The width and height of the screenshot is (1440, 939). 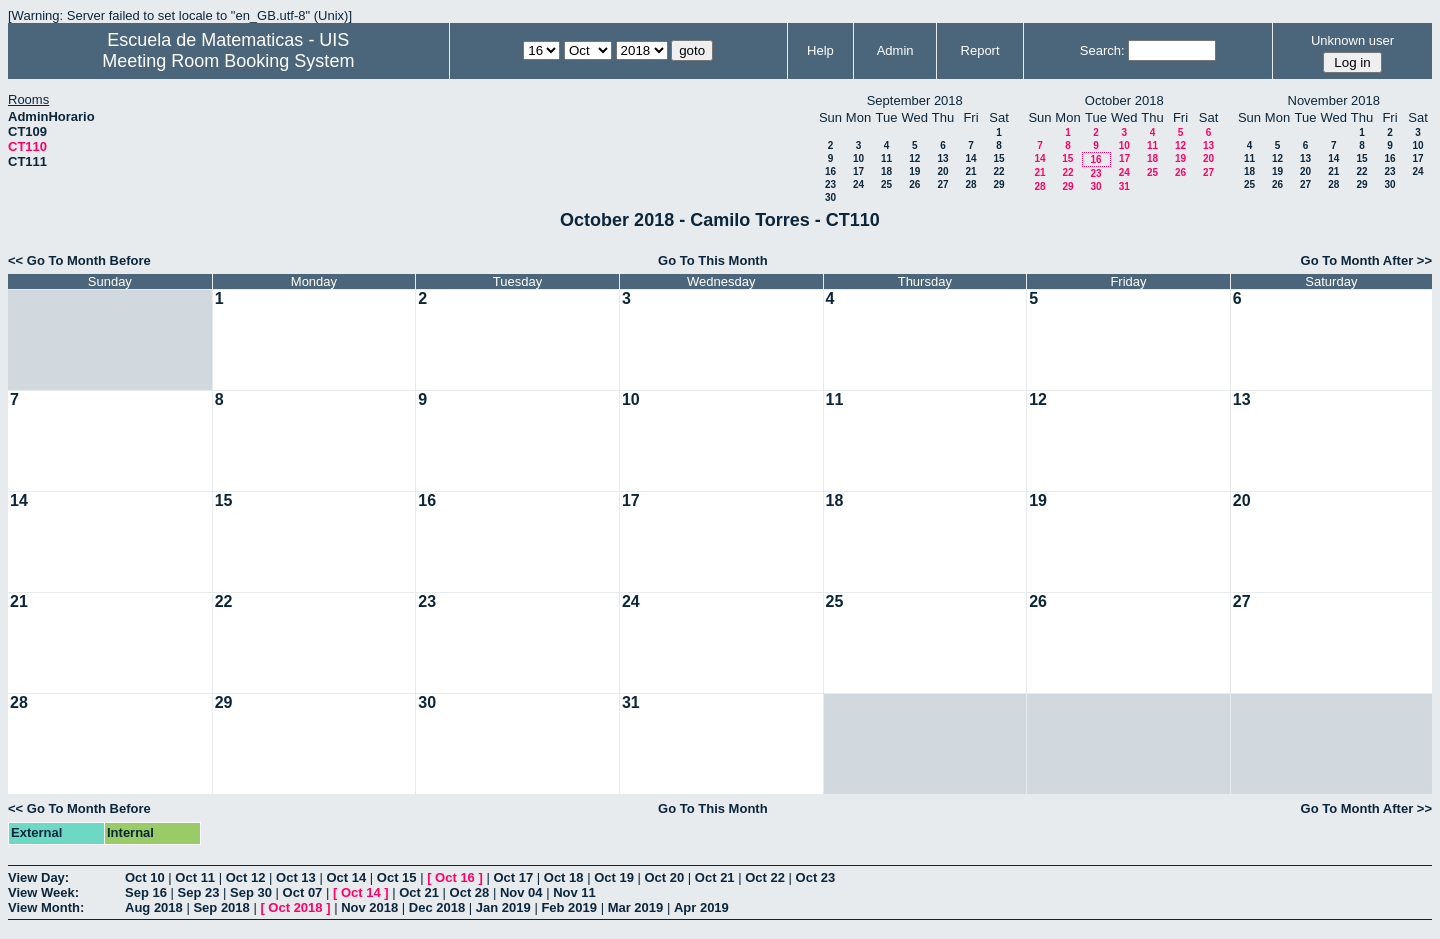 What do you see at coordinates (46, 907) in the screenshot?
I see `View Month:` at bounding box center [46, 907].